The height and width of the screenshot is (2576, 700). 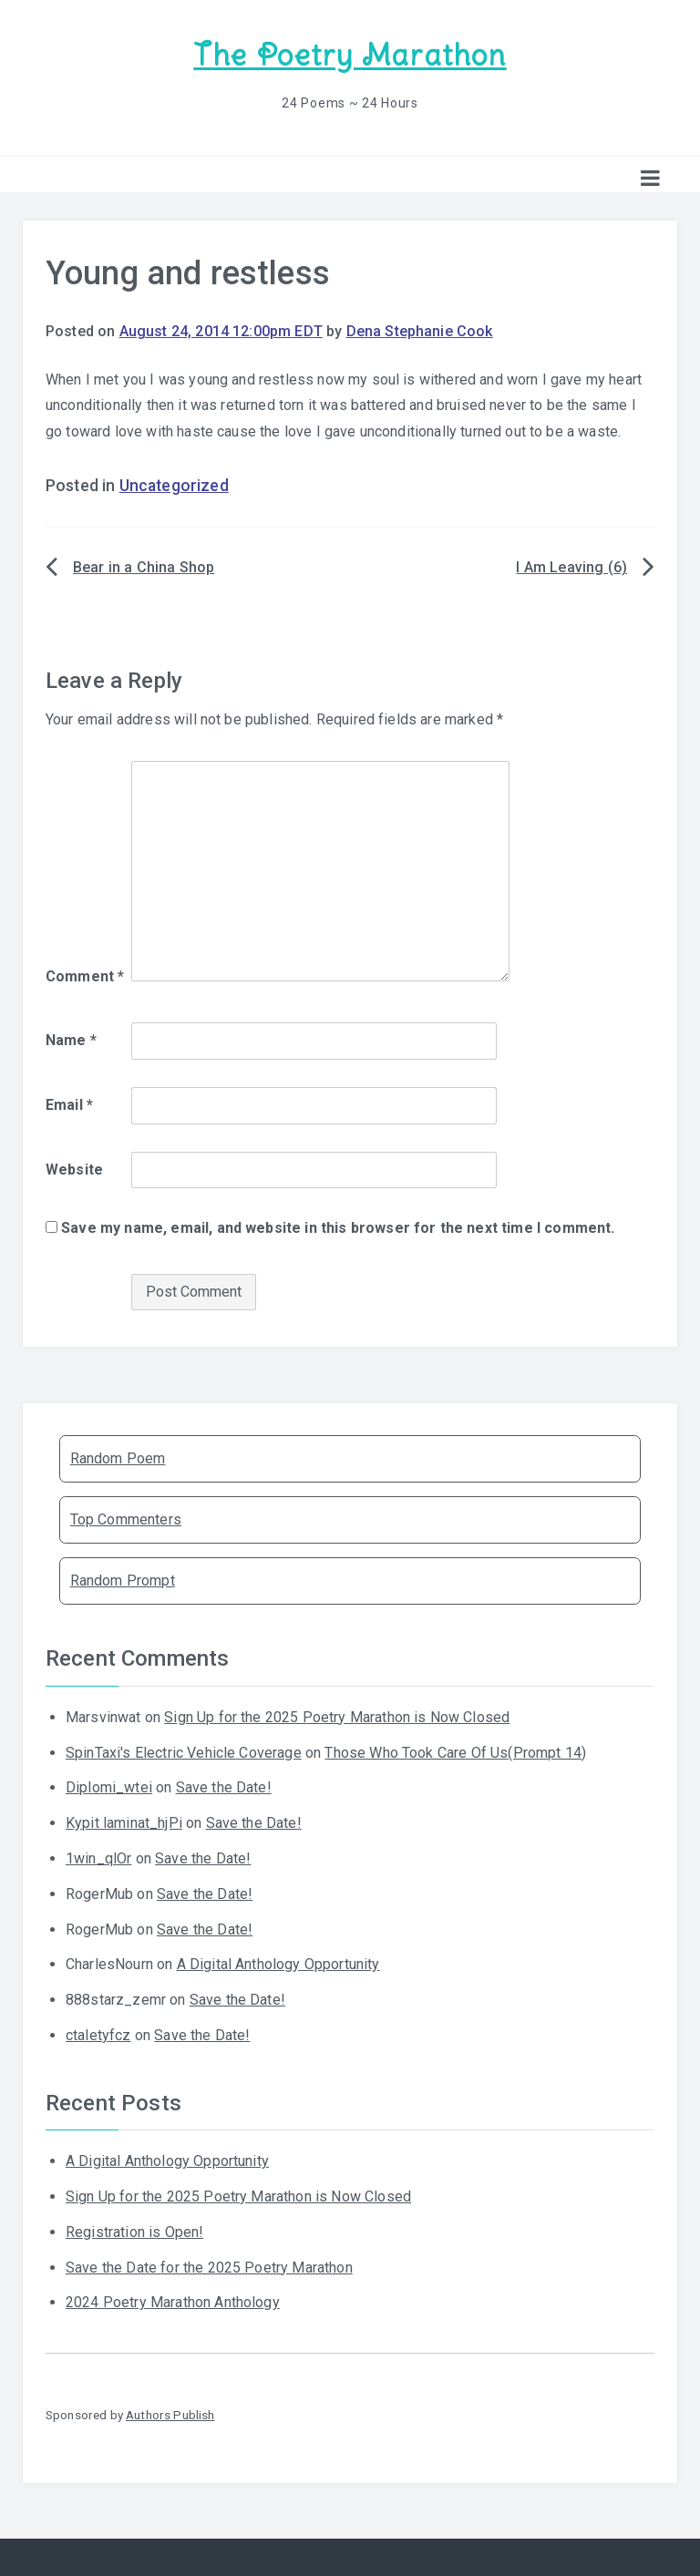 What do you see at coordinates (85, 976) in the screenshot?
I see `Comment` at bounding box center [85, 976].